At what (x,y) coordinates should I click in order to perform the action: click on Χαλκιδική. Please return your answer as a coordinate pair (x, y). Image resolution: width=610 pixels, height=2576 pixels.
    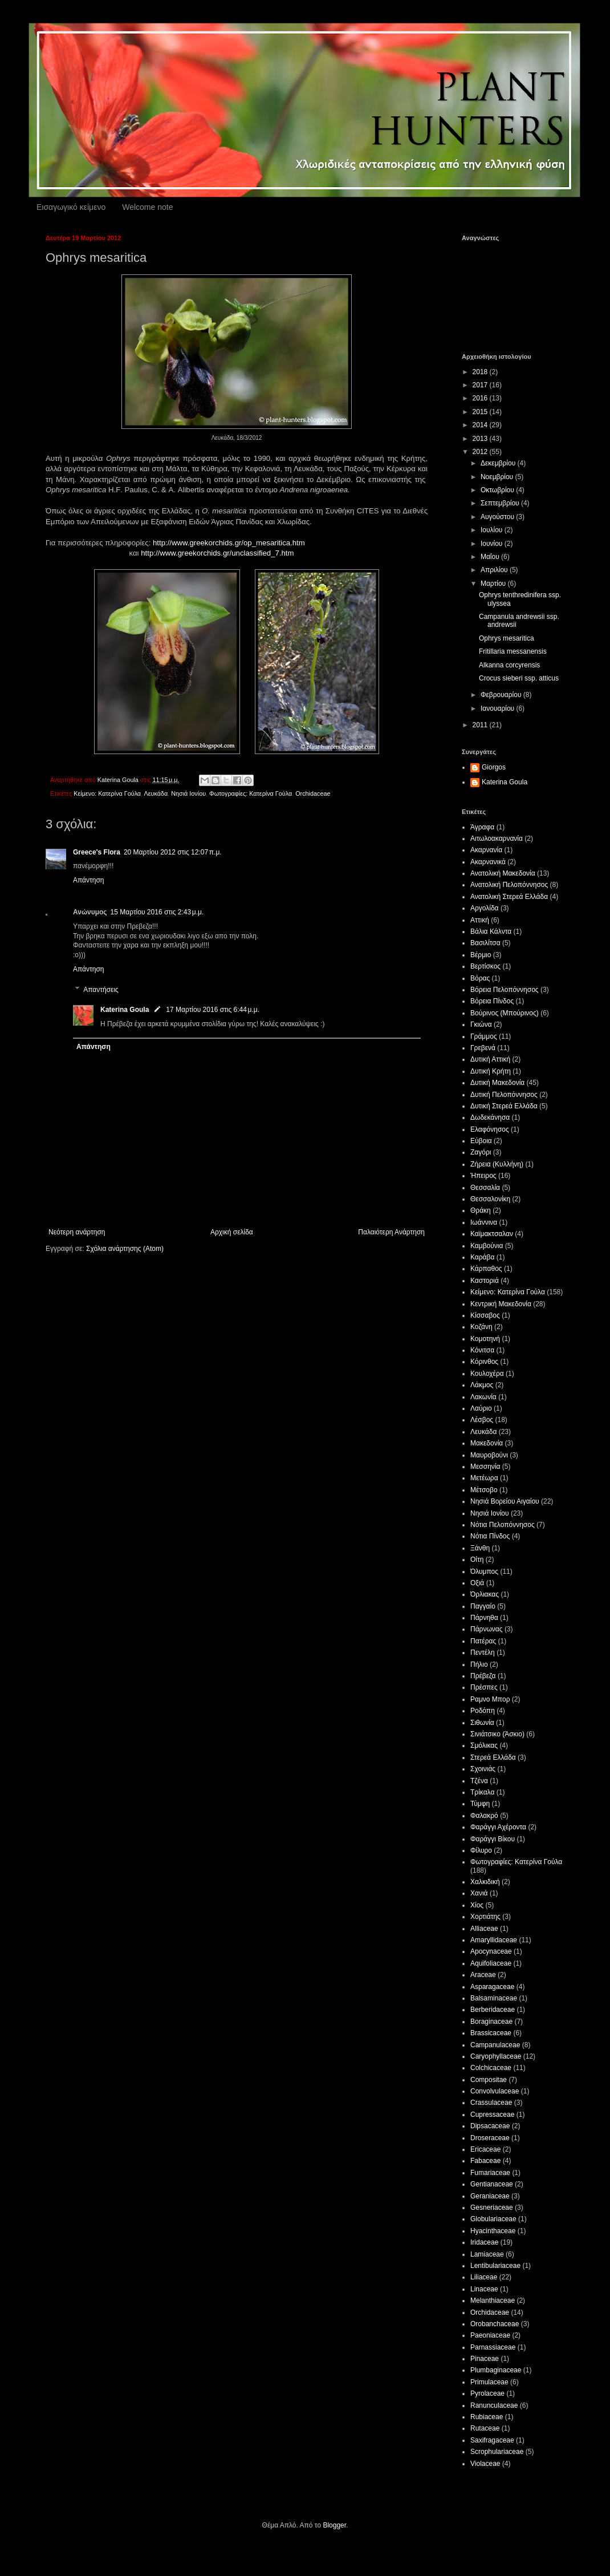
    Looking at the image, I should click on (485, 1882).